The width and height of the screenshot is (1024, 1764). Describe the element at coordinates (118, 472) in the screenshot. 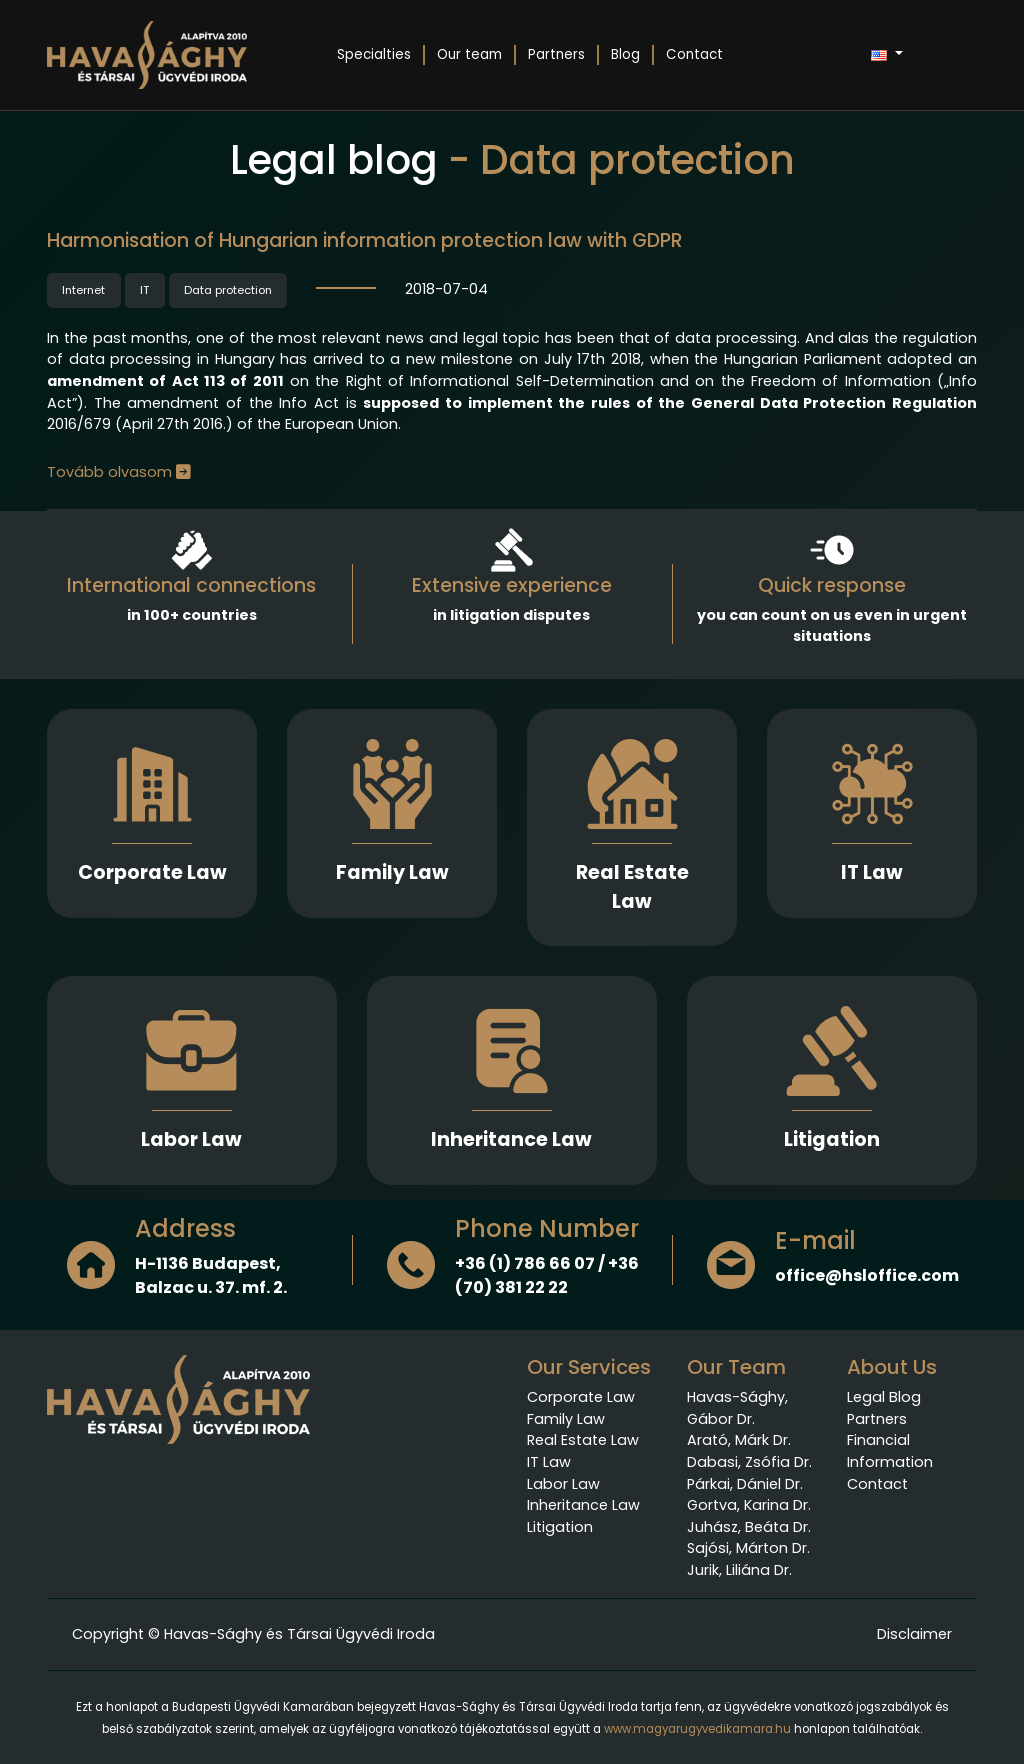

I see `Tovább olvasom` at that location.